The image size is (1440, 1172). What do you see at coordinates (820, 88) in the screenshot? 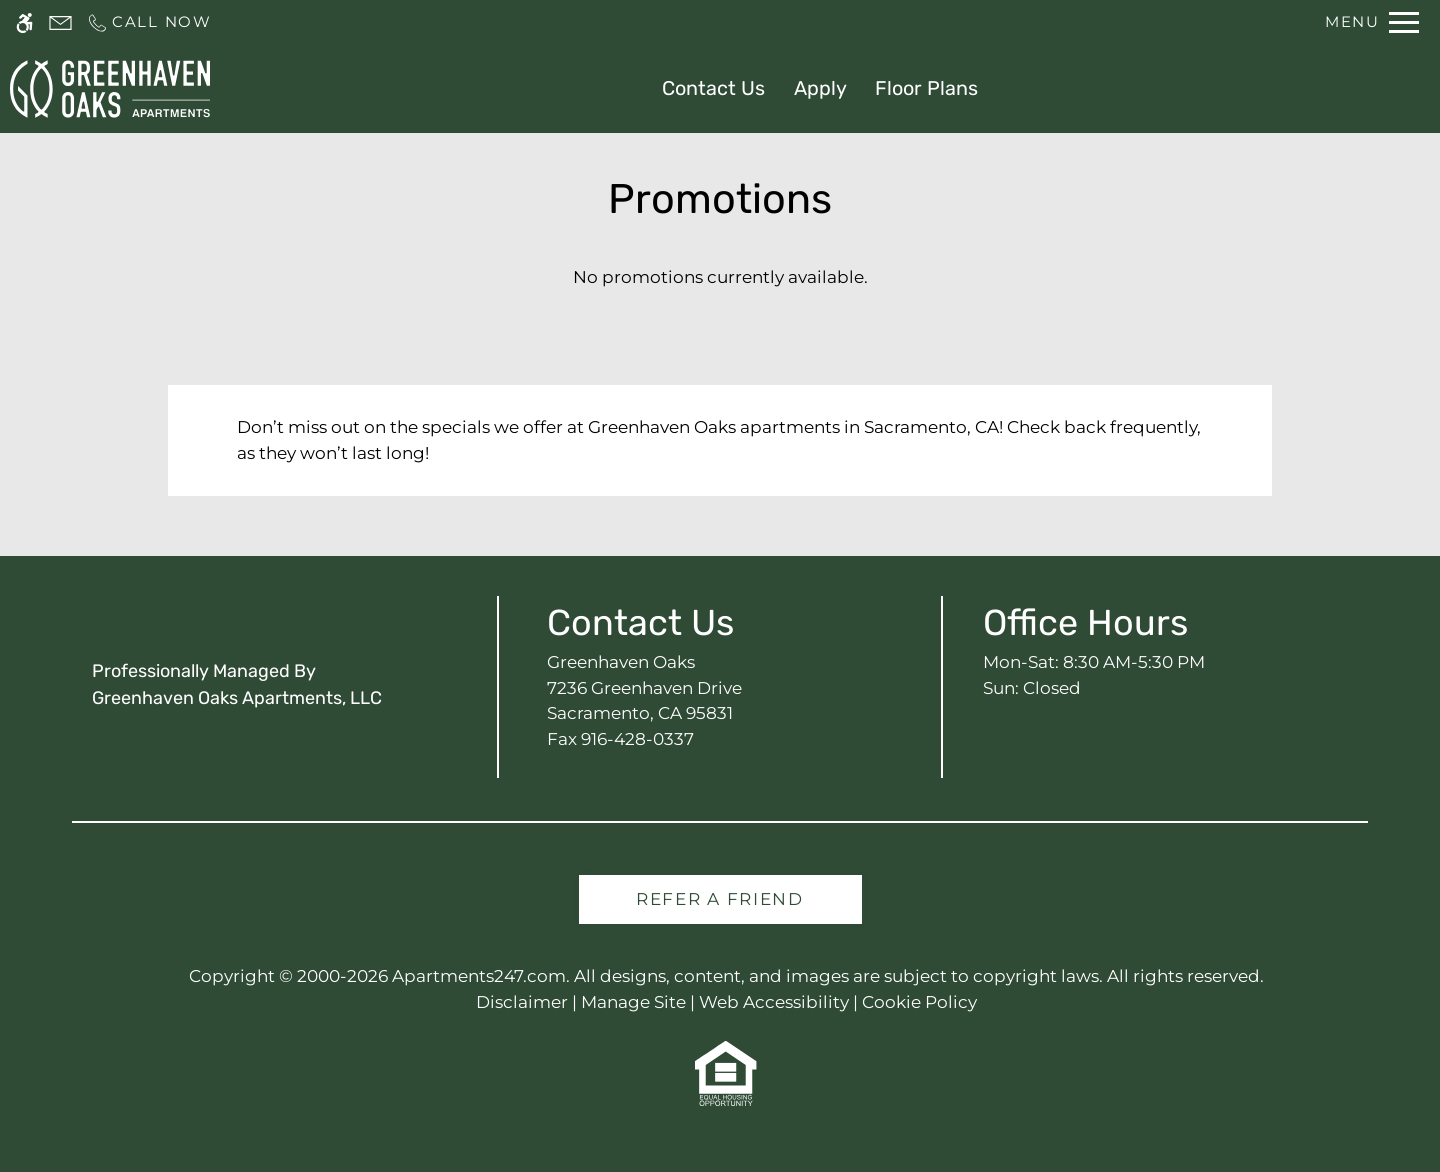
I see `Apply` at bounding box center [820, 88].